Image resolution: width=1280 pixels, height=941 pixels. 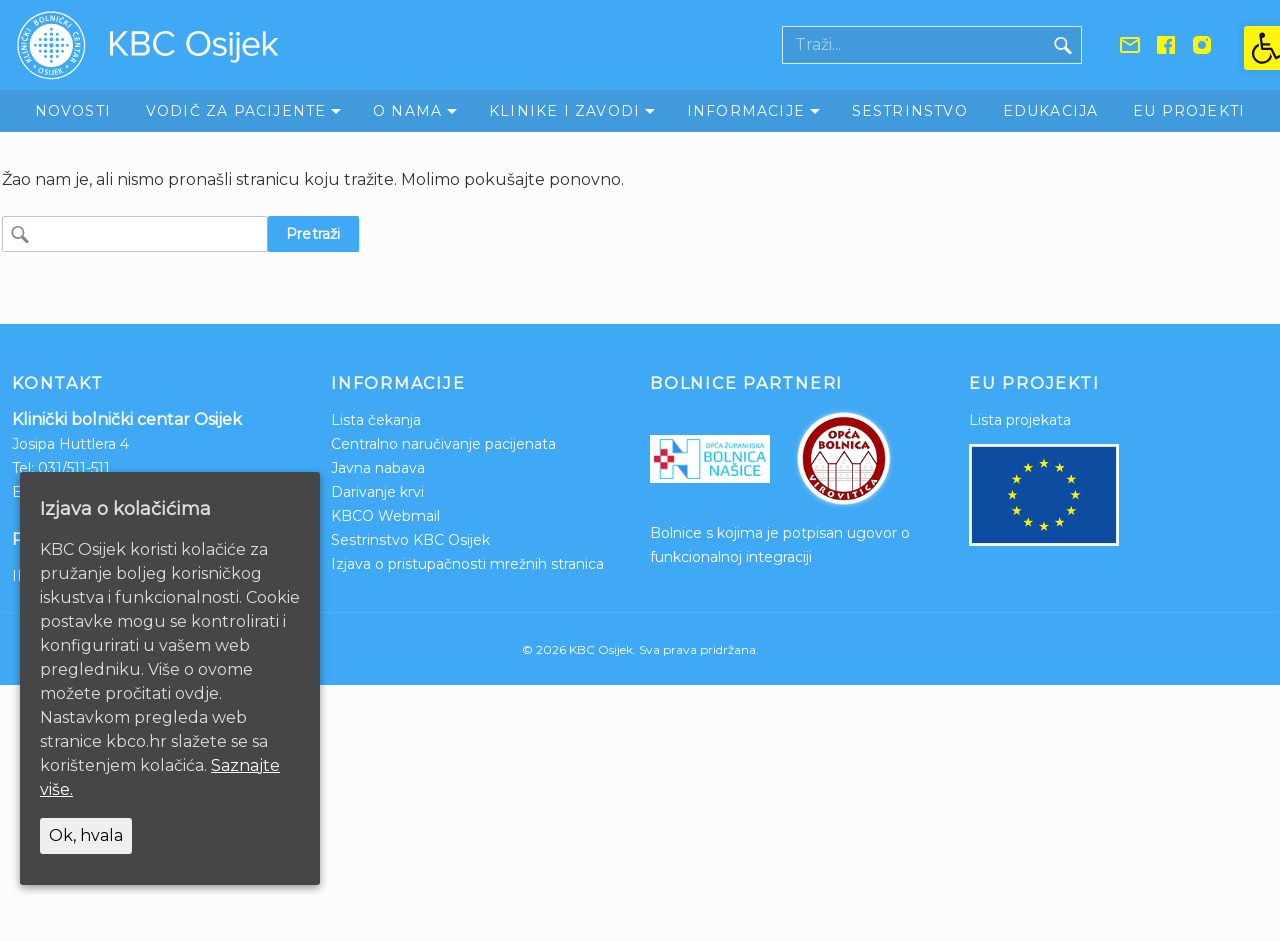 I want to click on 031/511-511 [link], so click(x=74, y=468).